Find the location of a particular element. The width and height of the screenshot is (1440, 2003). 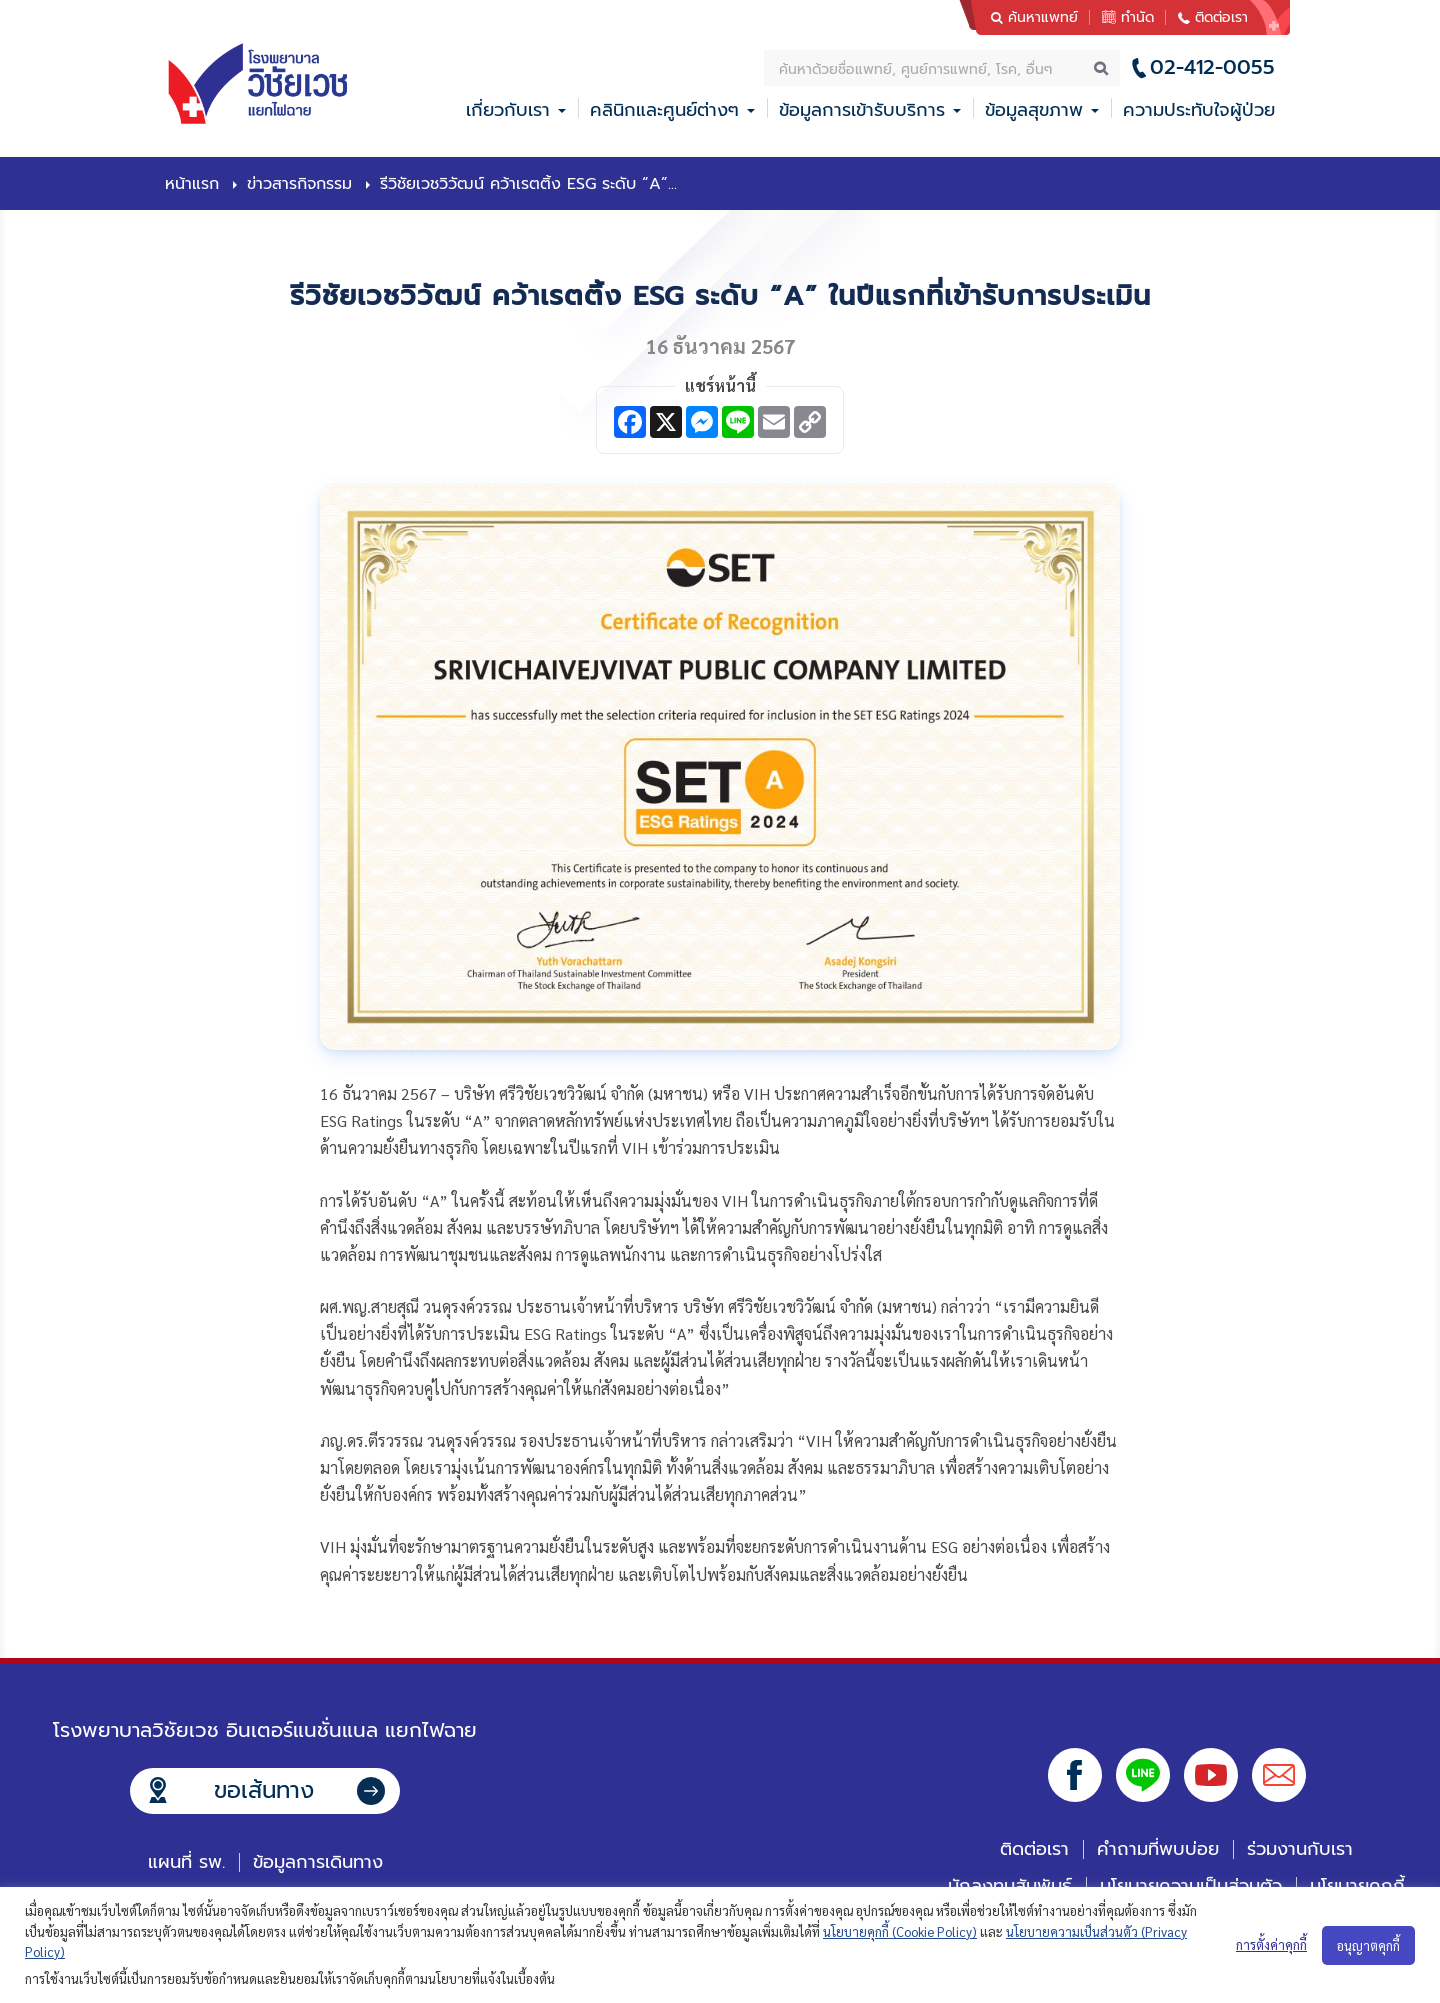

ค้นหาแพทย์ is located at coordinates (1043, 17).